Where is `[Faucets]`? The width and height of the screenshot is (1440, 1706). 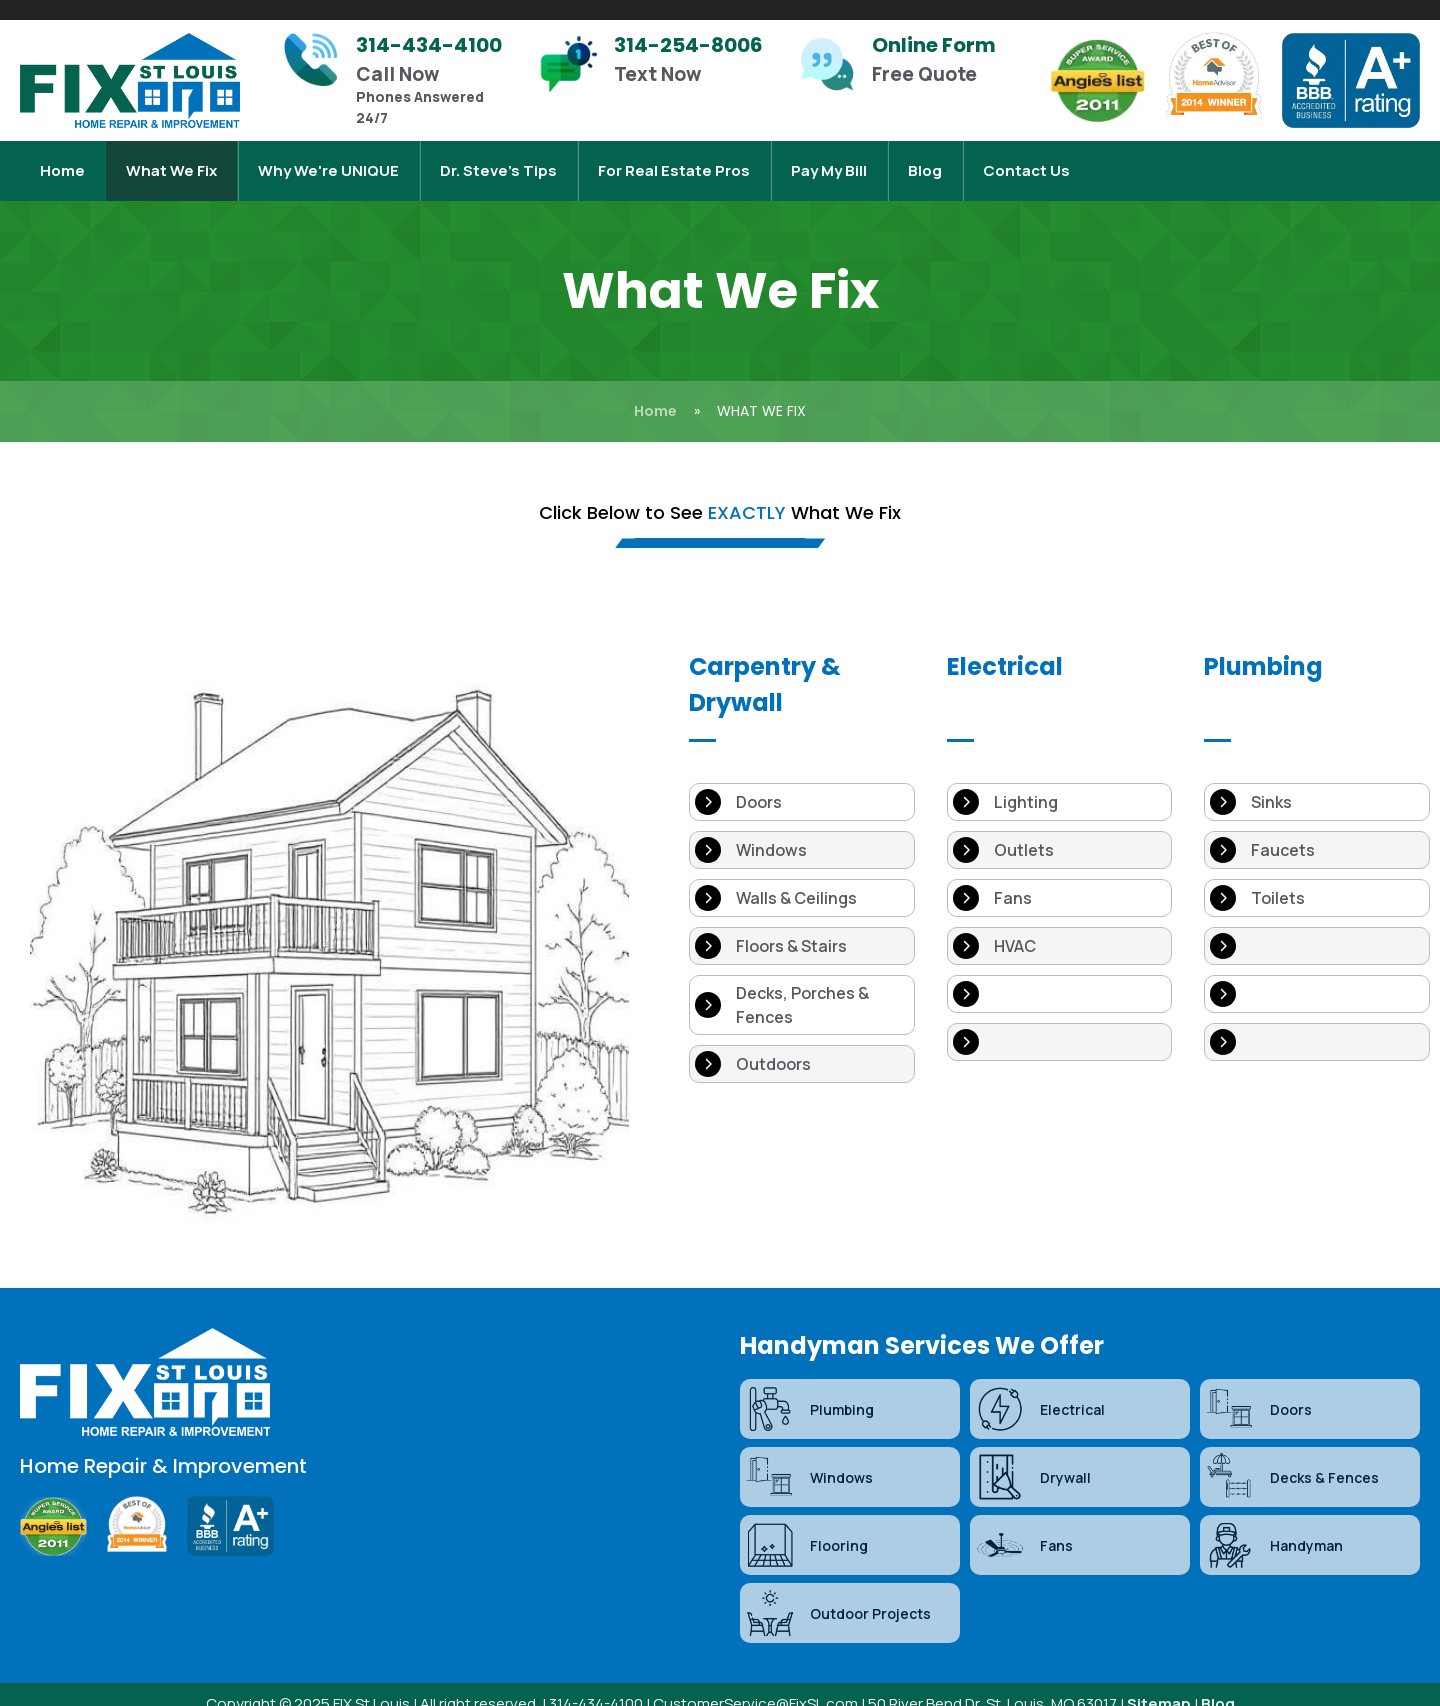 [Faucets] is located at coordinates (1317, 830).